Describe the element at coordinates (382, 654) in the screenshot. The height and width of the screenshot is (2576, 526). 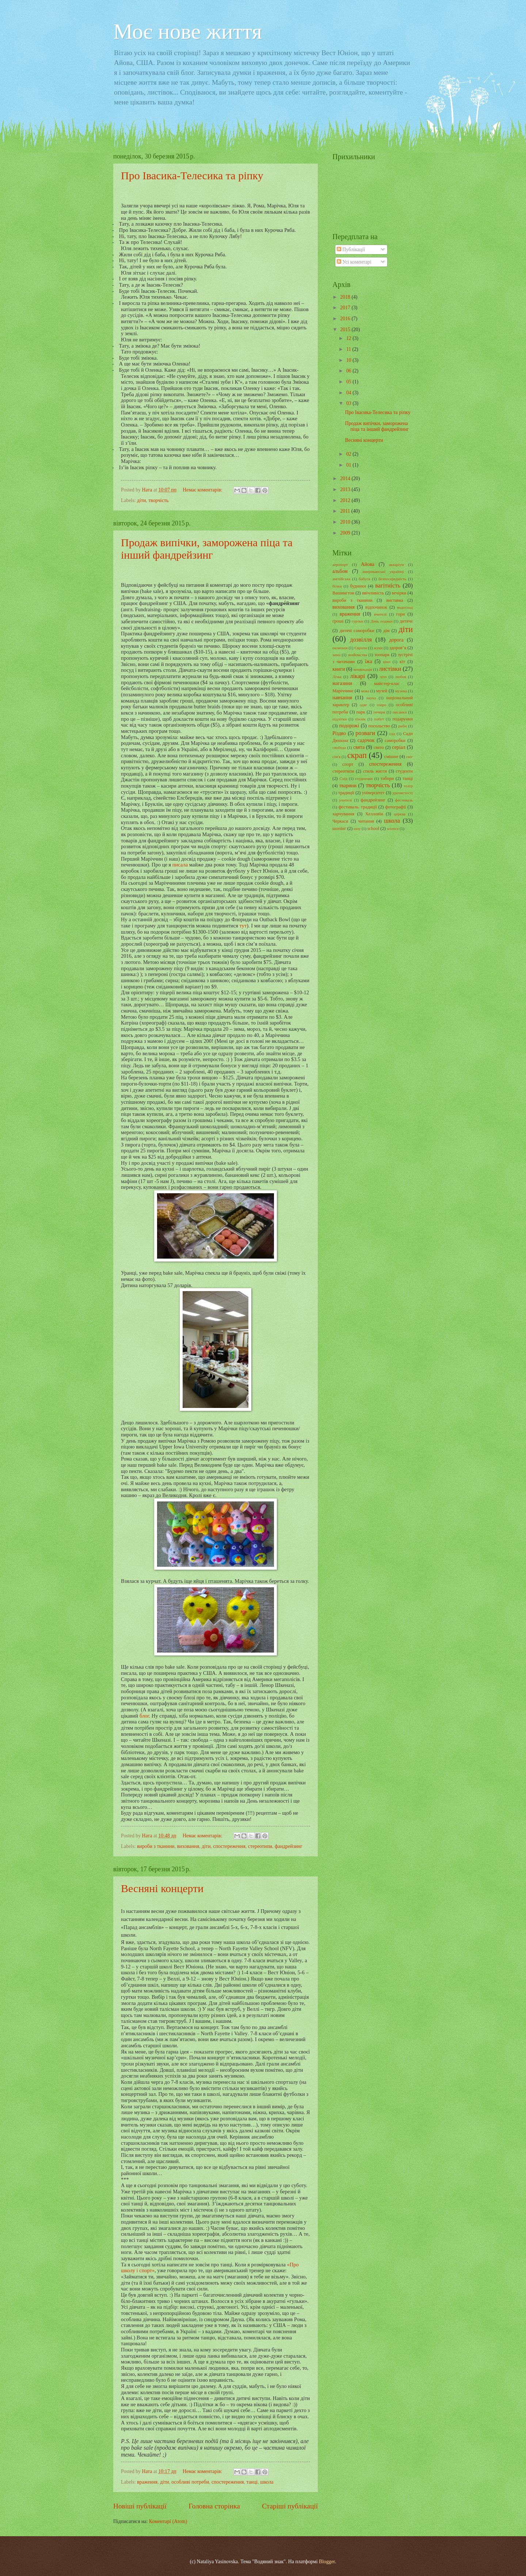
I see `зоопарк` at that location.